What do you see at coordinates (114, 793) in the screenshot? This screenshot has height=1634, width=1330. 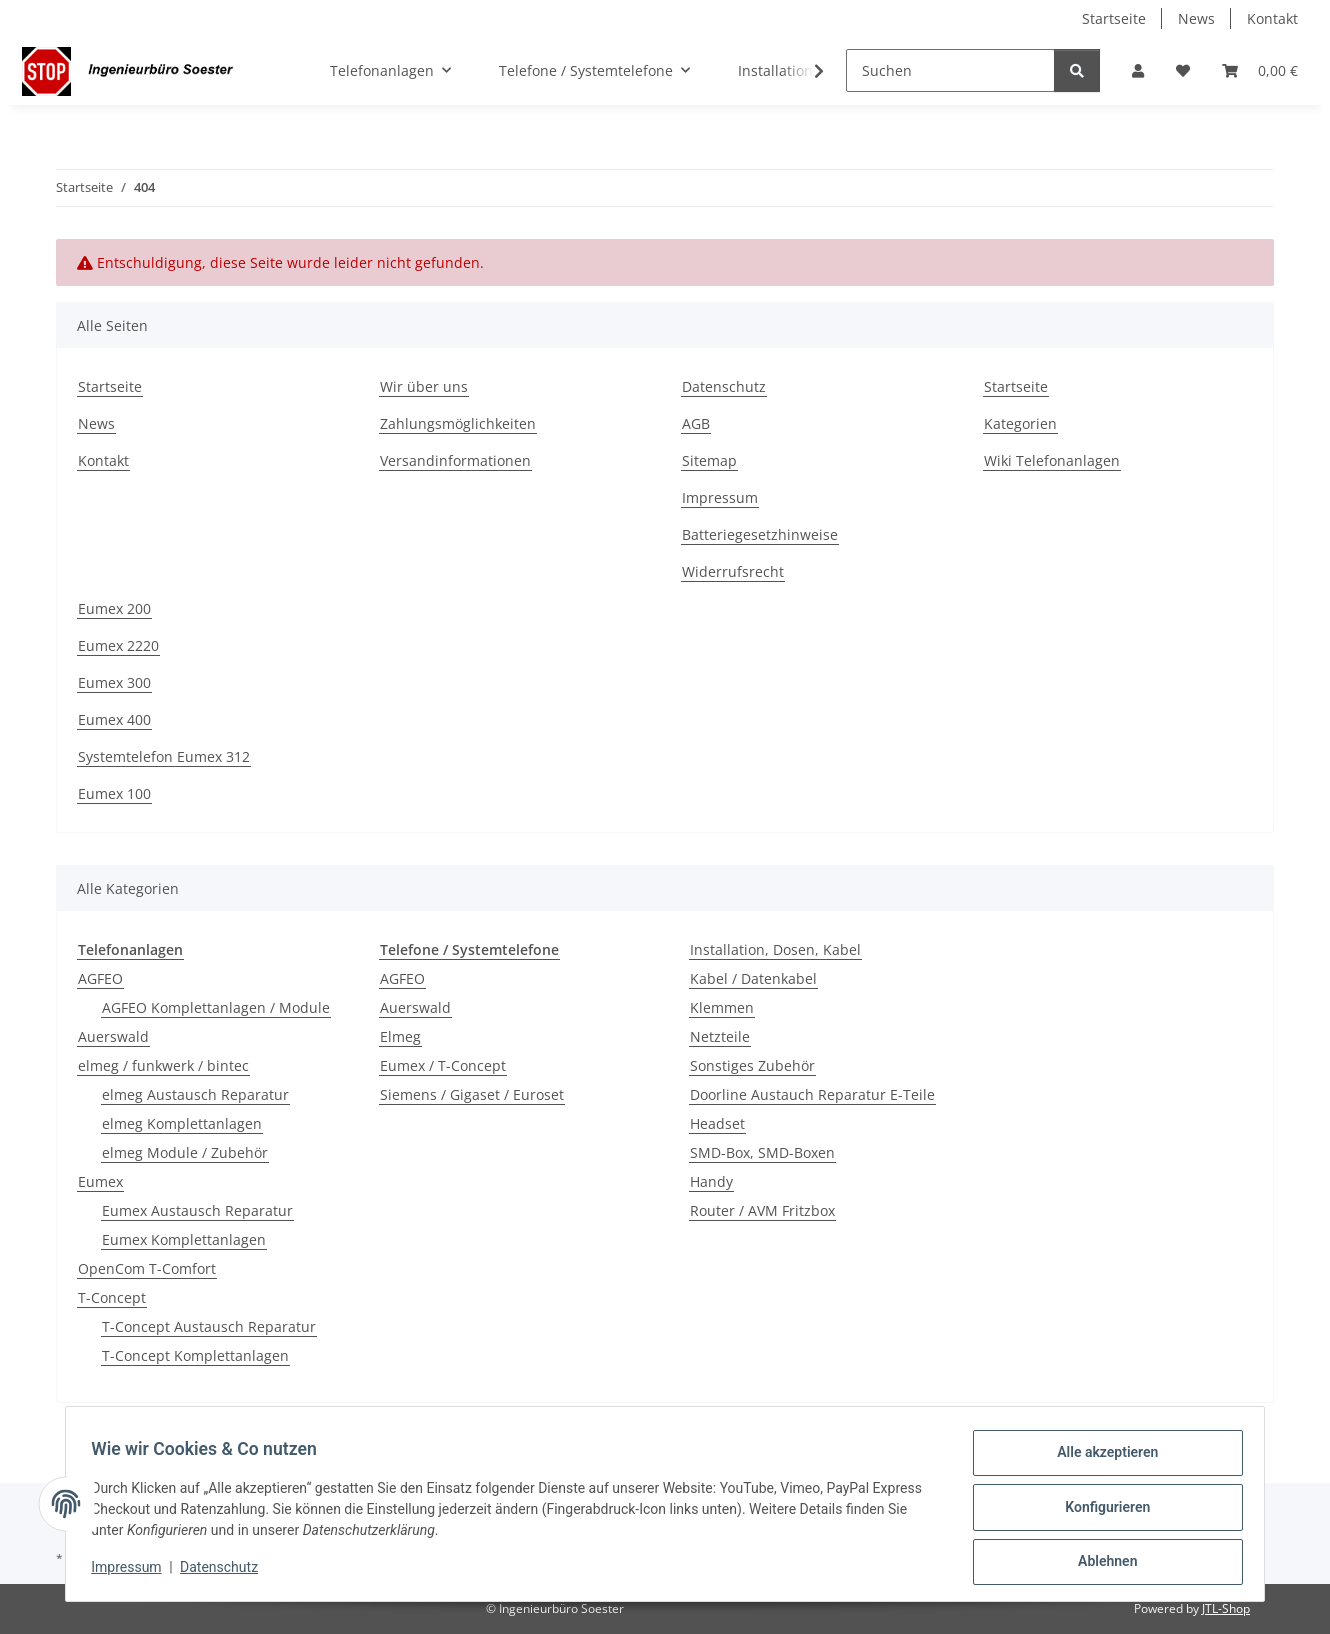 I see `Eumex 100` at bounding box center [114, 793].